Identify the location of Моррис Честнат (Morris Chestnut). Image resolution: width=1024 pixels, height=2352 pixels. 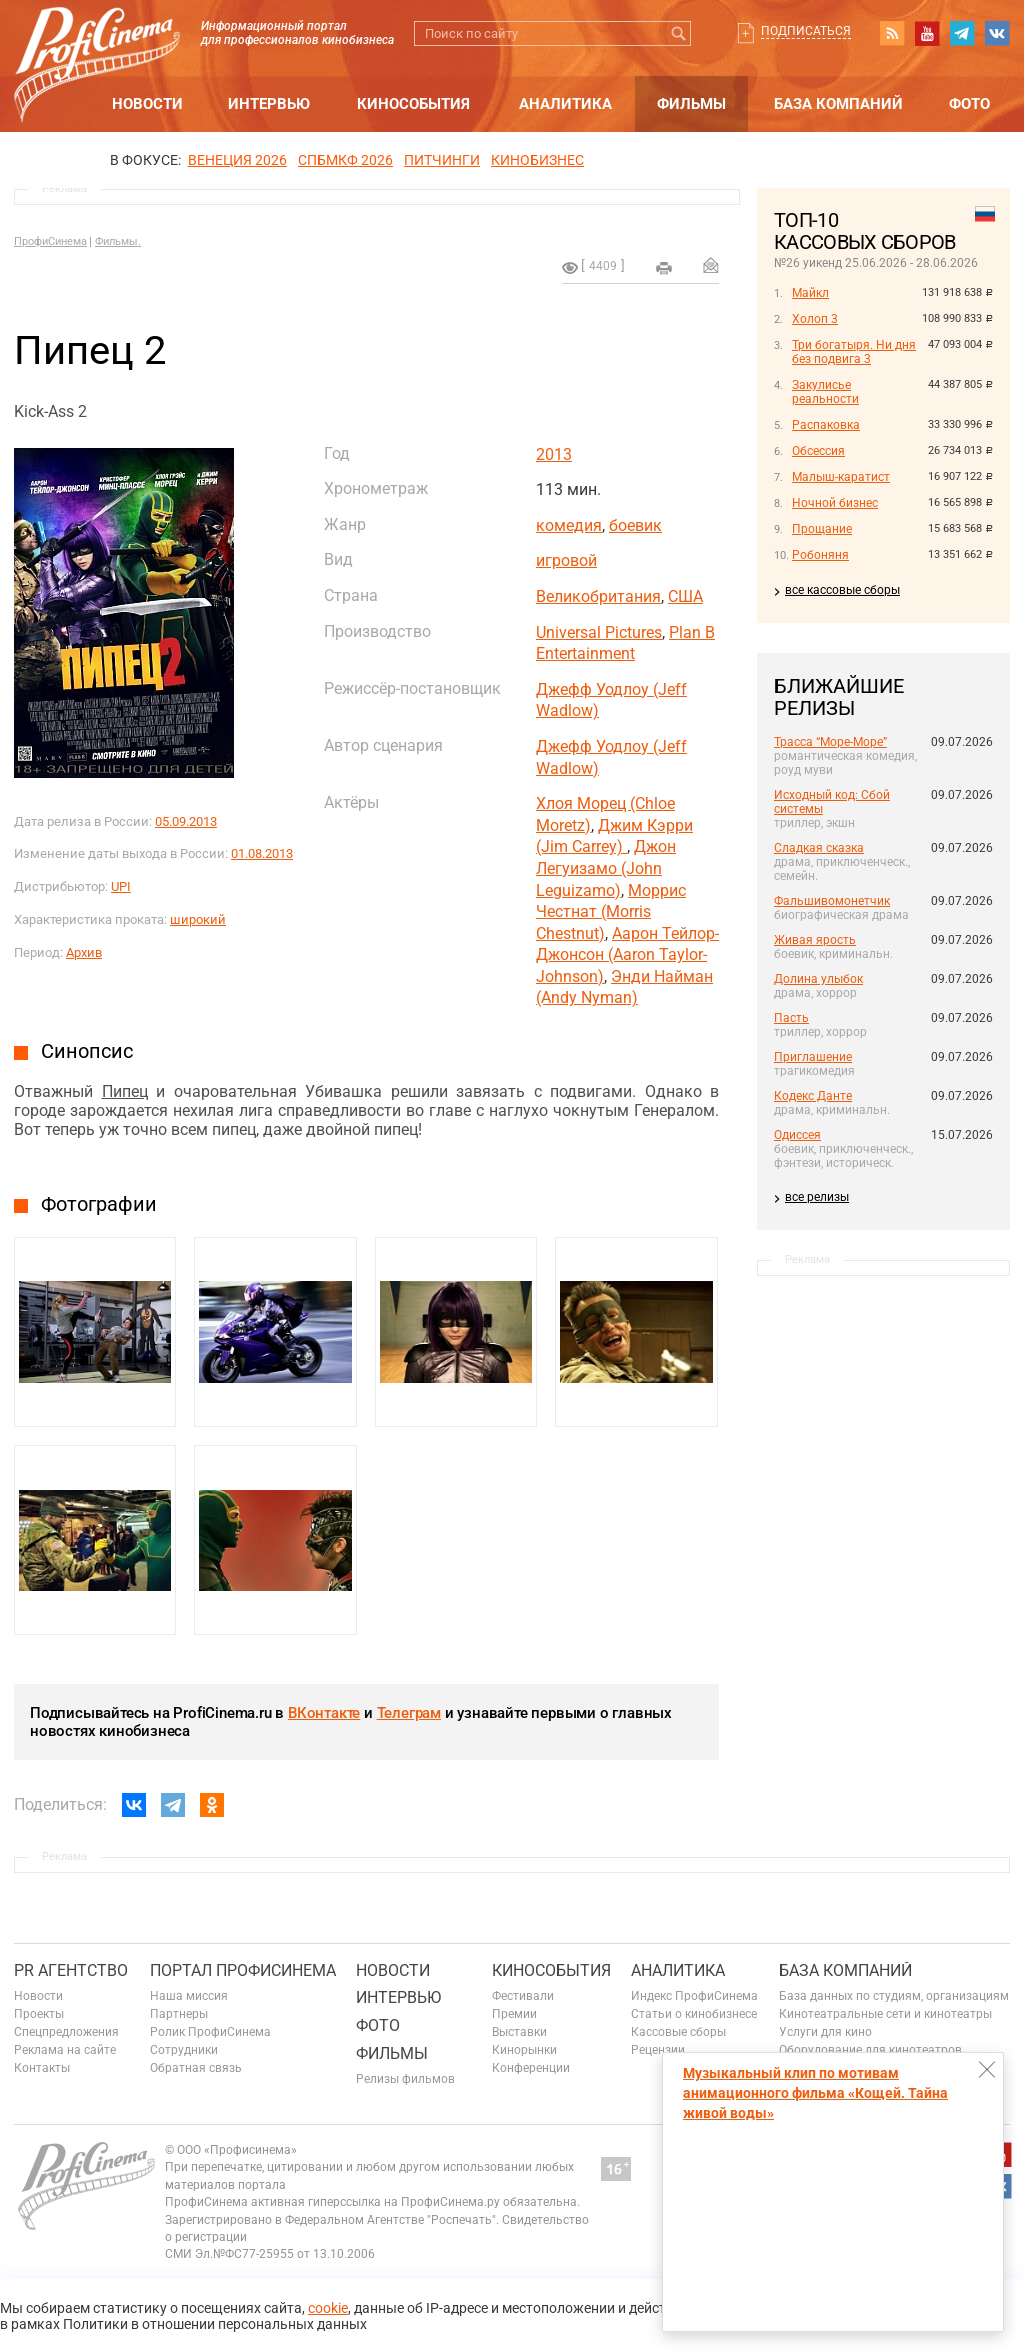
(611, 912).